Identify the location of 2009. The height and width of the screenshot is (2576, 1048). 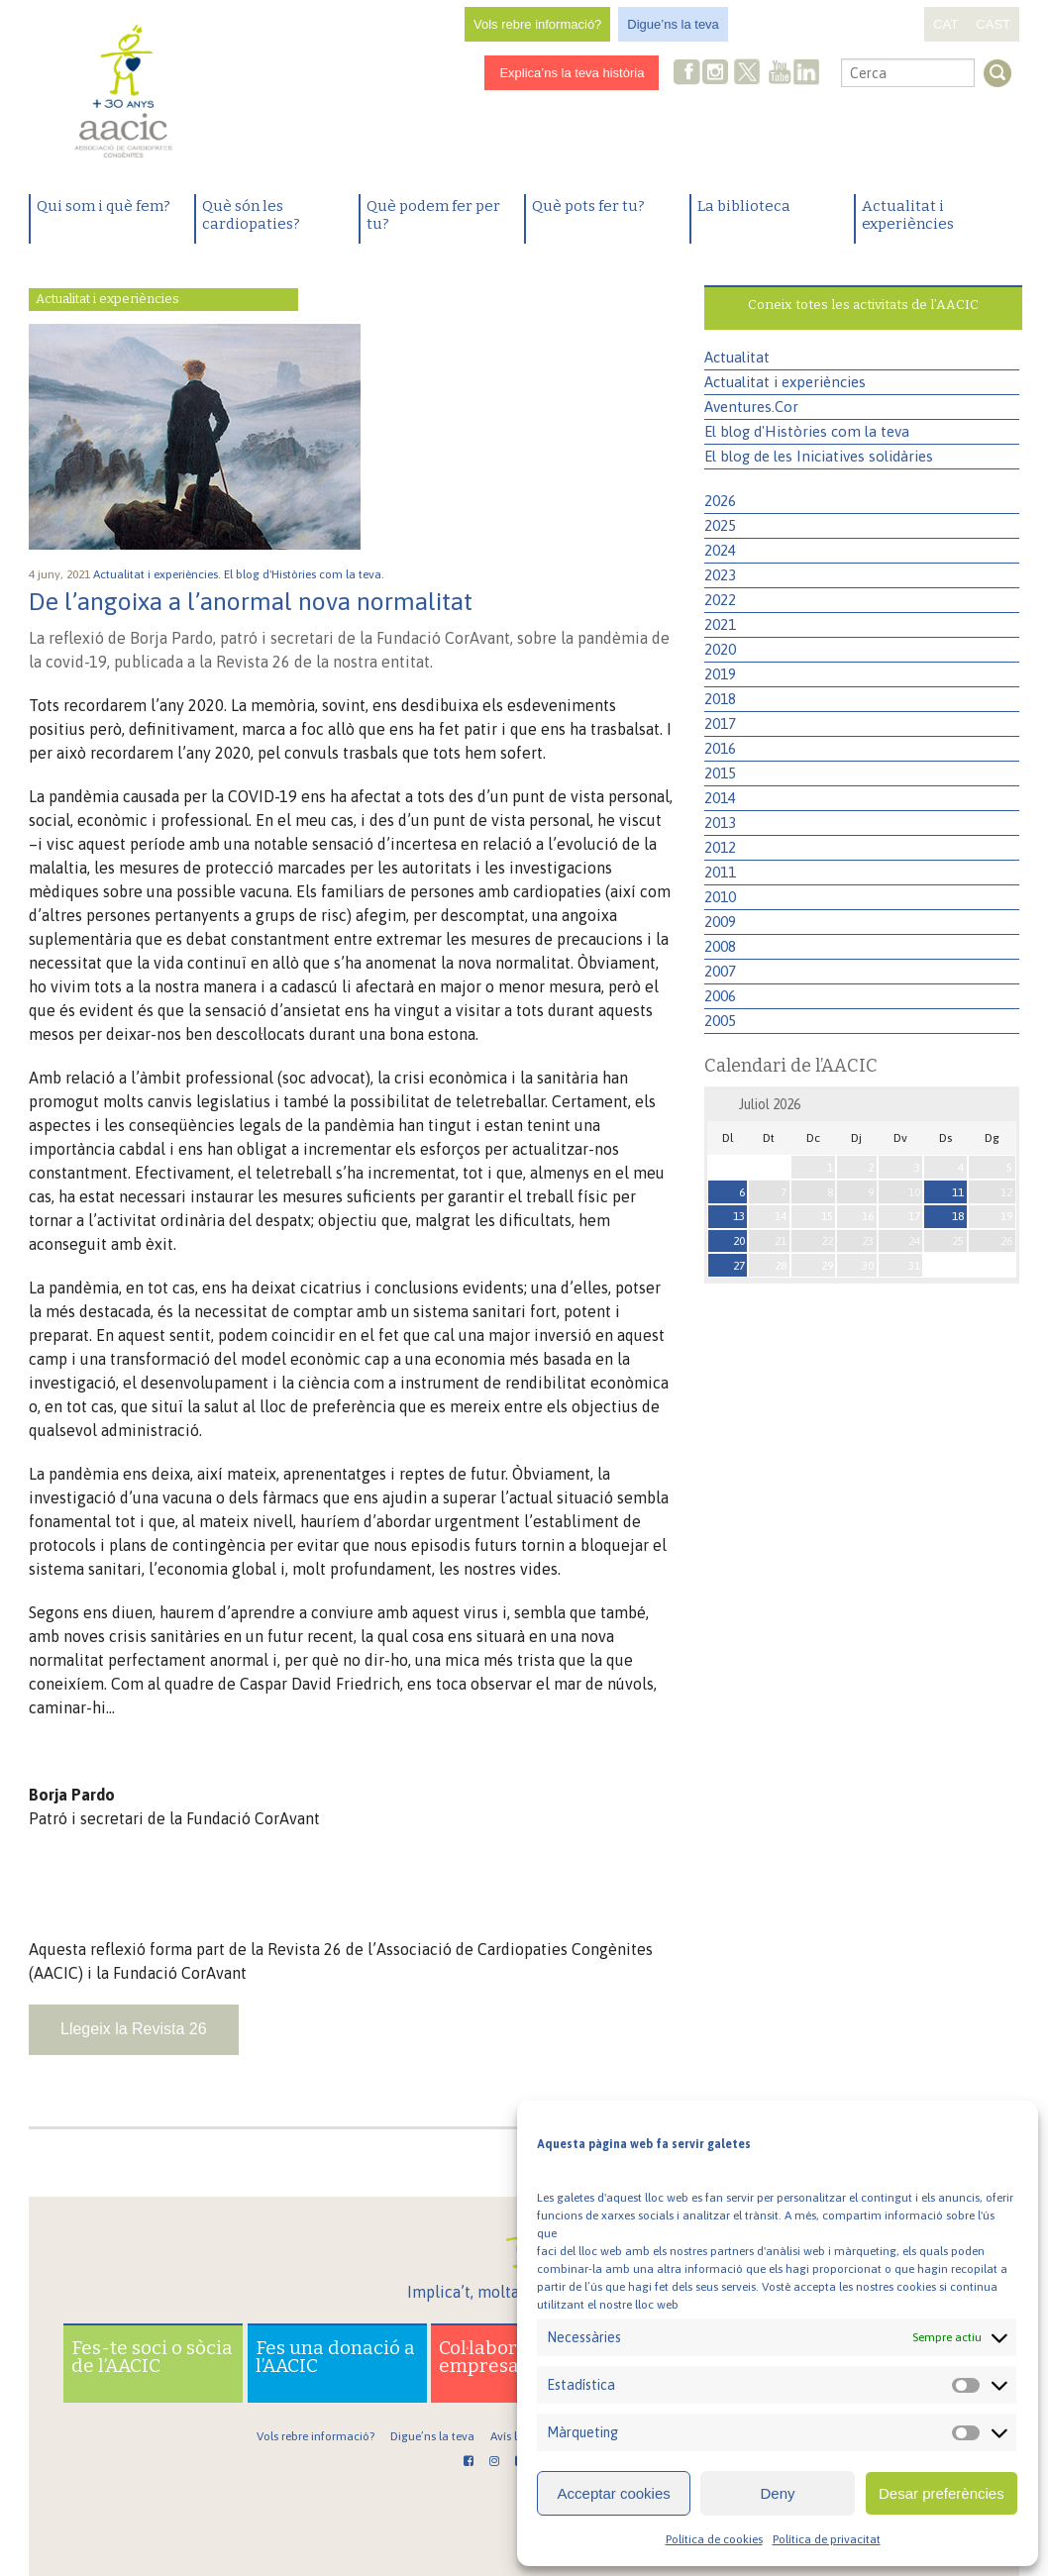
(720, 921).